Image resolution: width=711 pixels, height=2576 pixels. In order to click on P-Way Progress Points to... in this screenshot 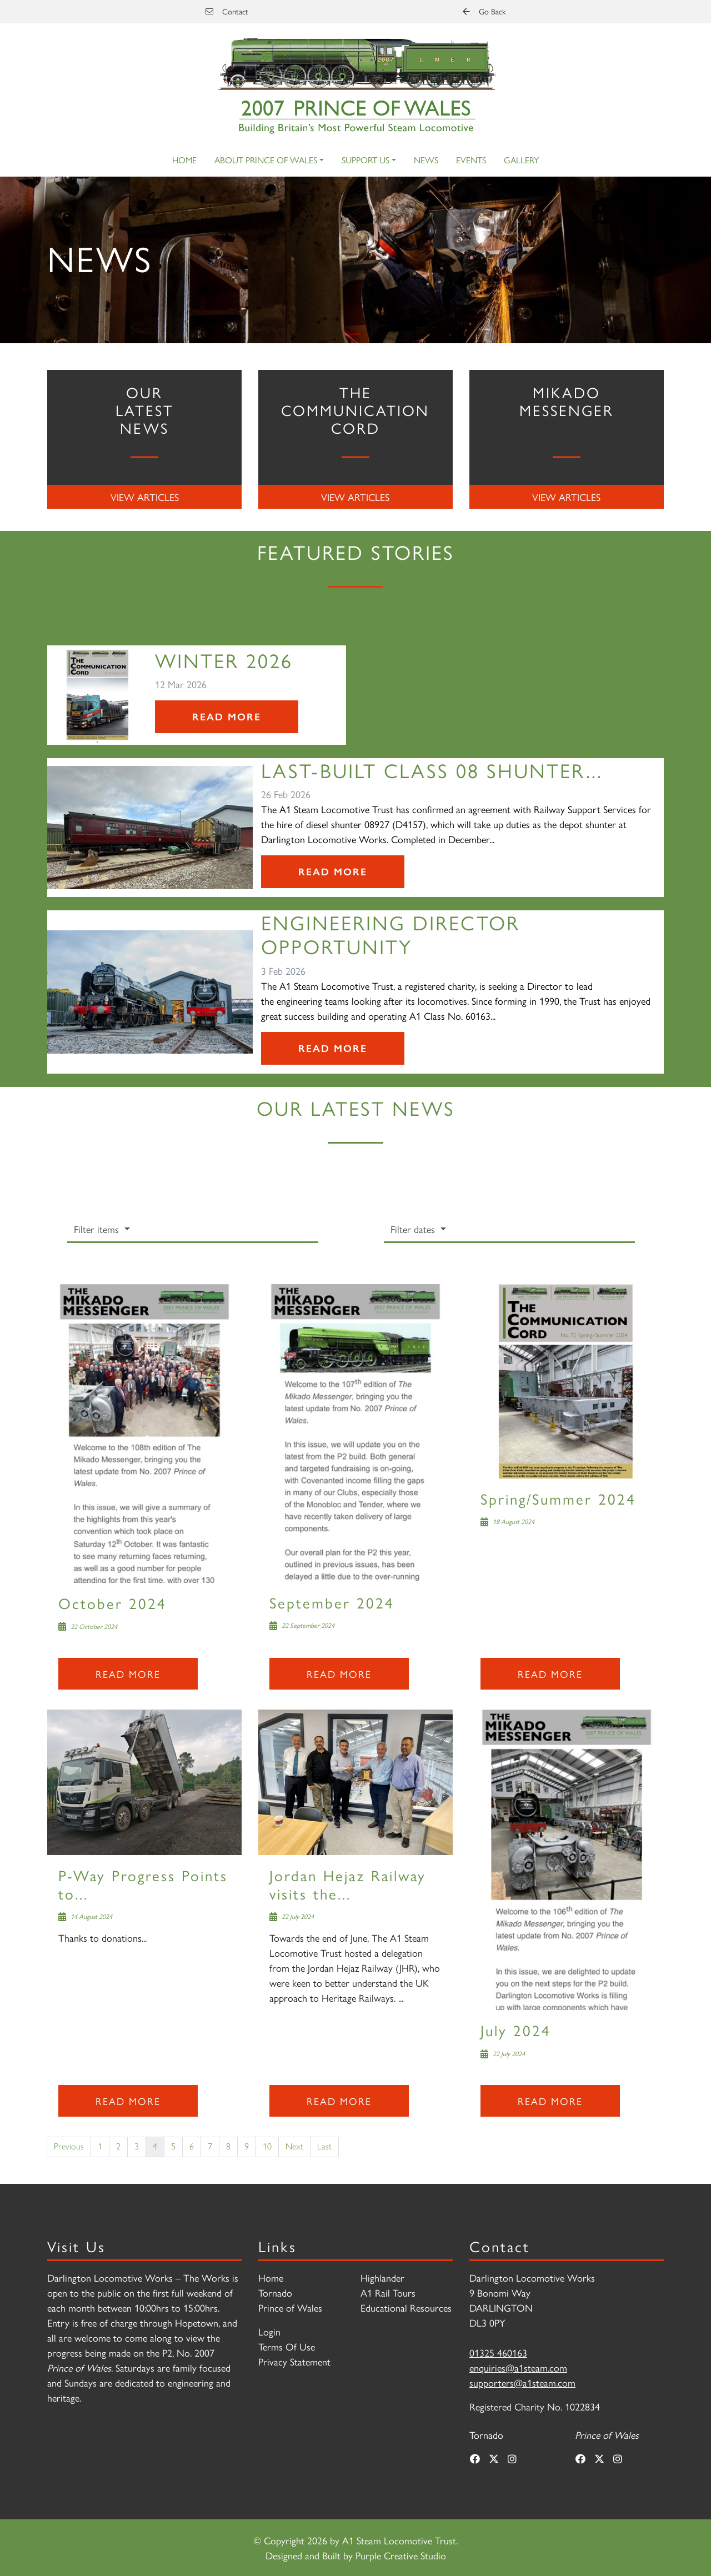, I will do `click(143, 1883)`.